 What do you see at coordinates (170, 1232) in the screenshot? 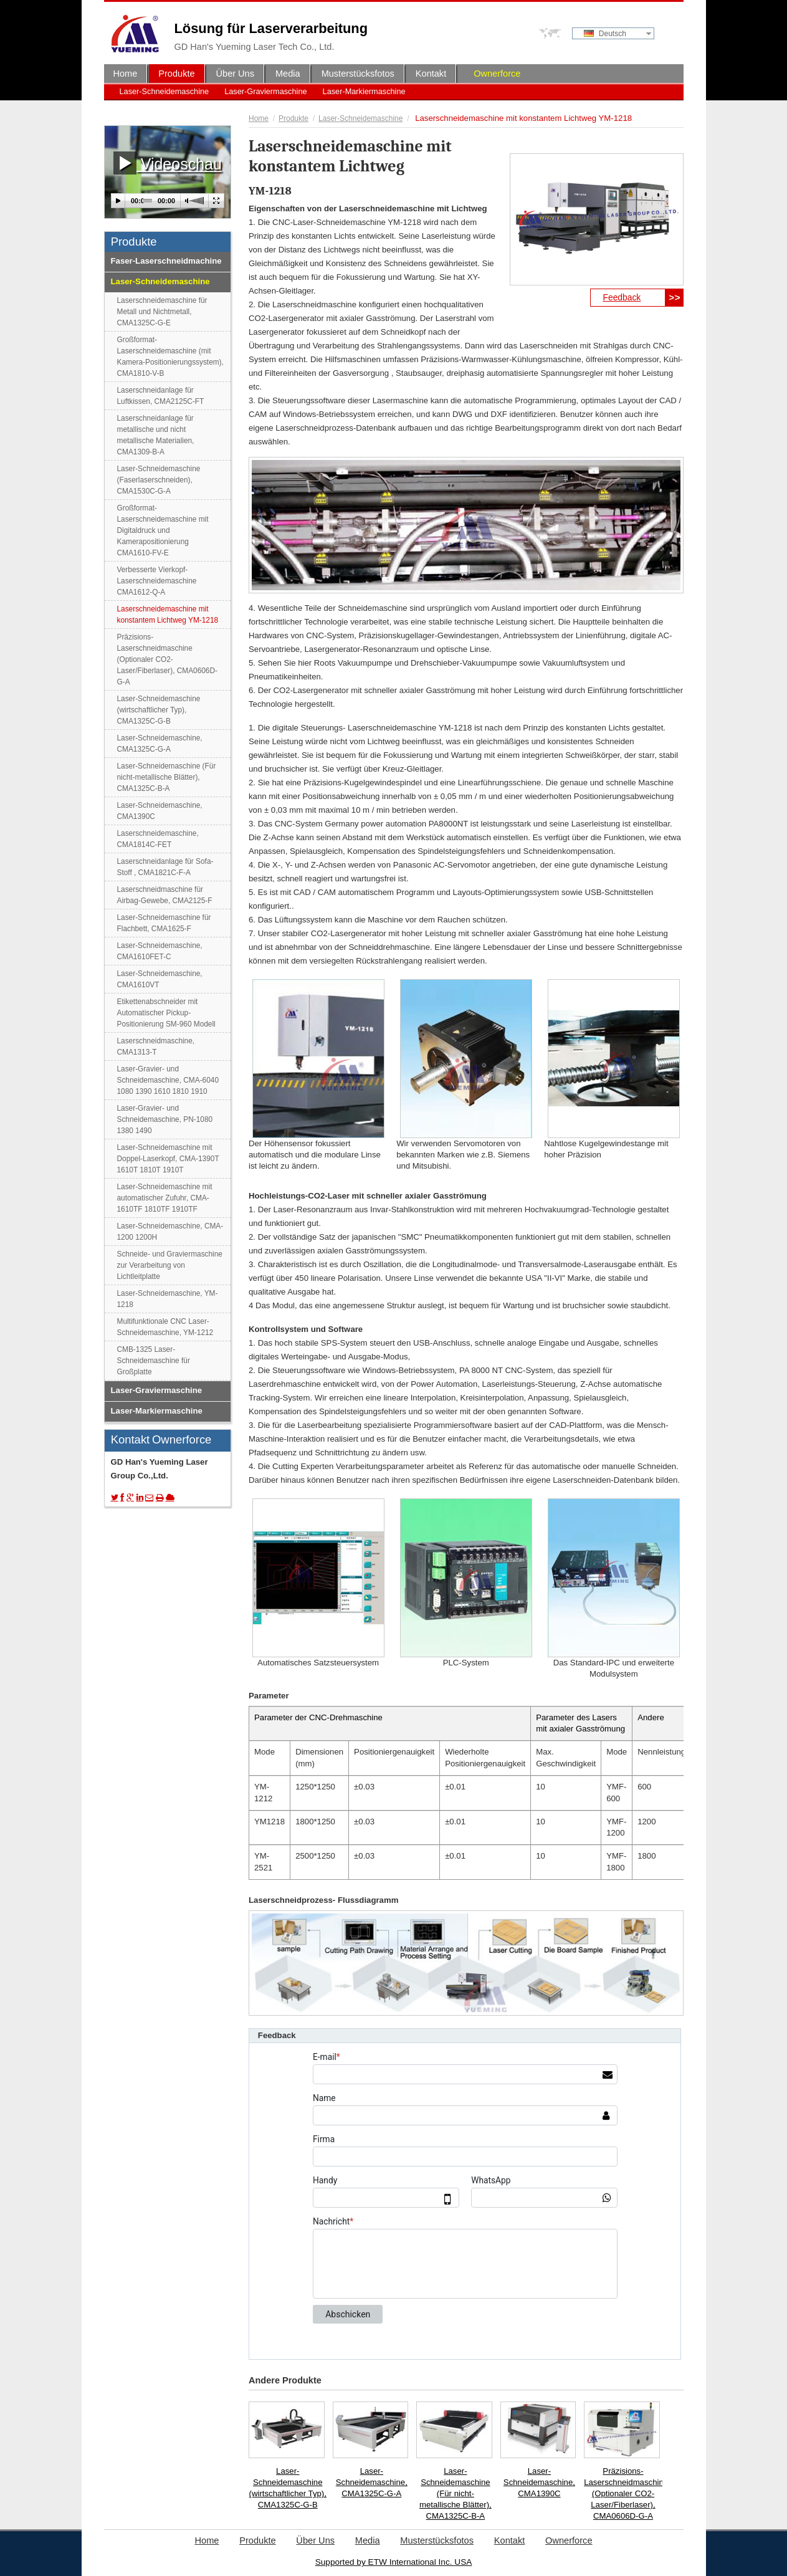
I see `Laser-Schneidemaschine, CMA-1200 1200H` at bounding box center [170, 1232].